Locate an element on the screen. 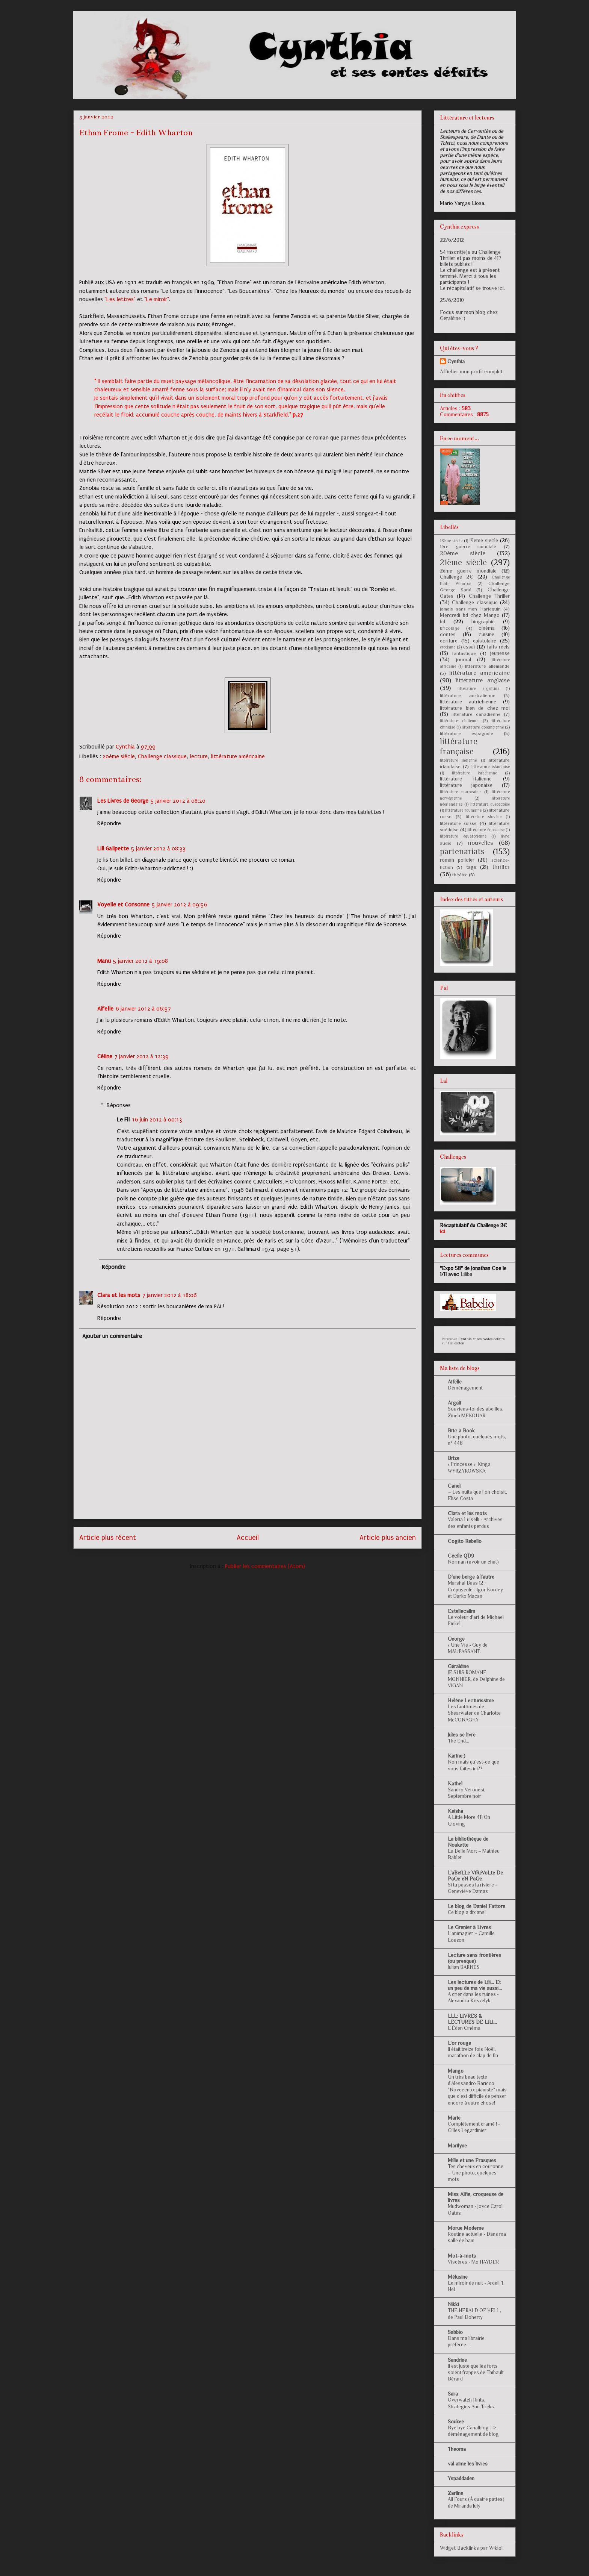 The image size is (589, 2576). Marshal Bass 12 : Crépuscule - Igor Kordey et Darko Macan is located at coordinates (475, 1589).